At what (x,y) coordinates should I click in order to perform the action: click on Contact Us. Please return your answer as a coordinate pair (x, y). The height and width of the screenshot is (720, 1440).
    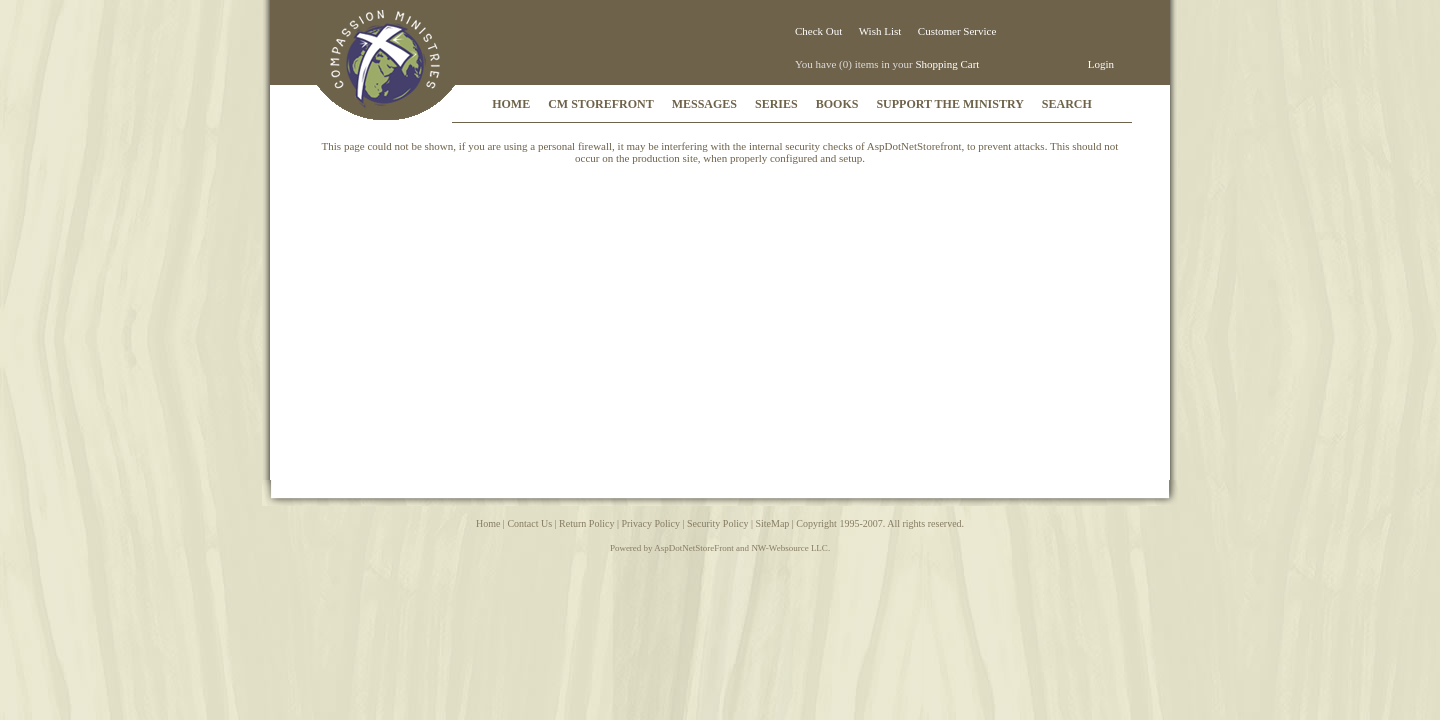
    Looking at the image, I should click on (529, 523).